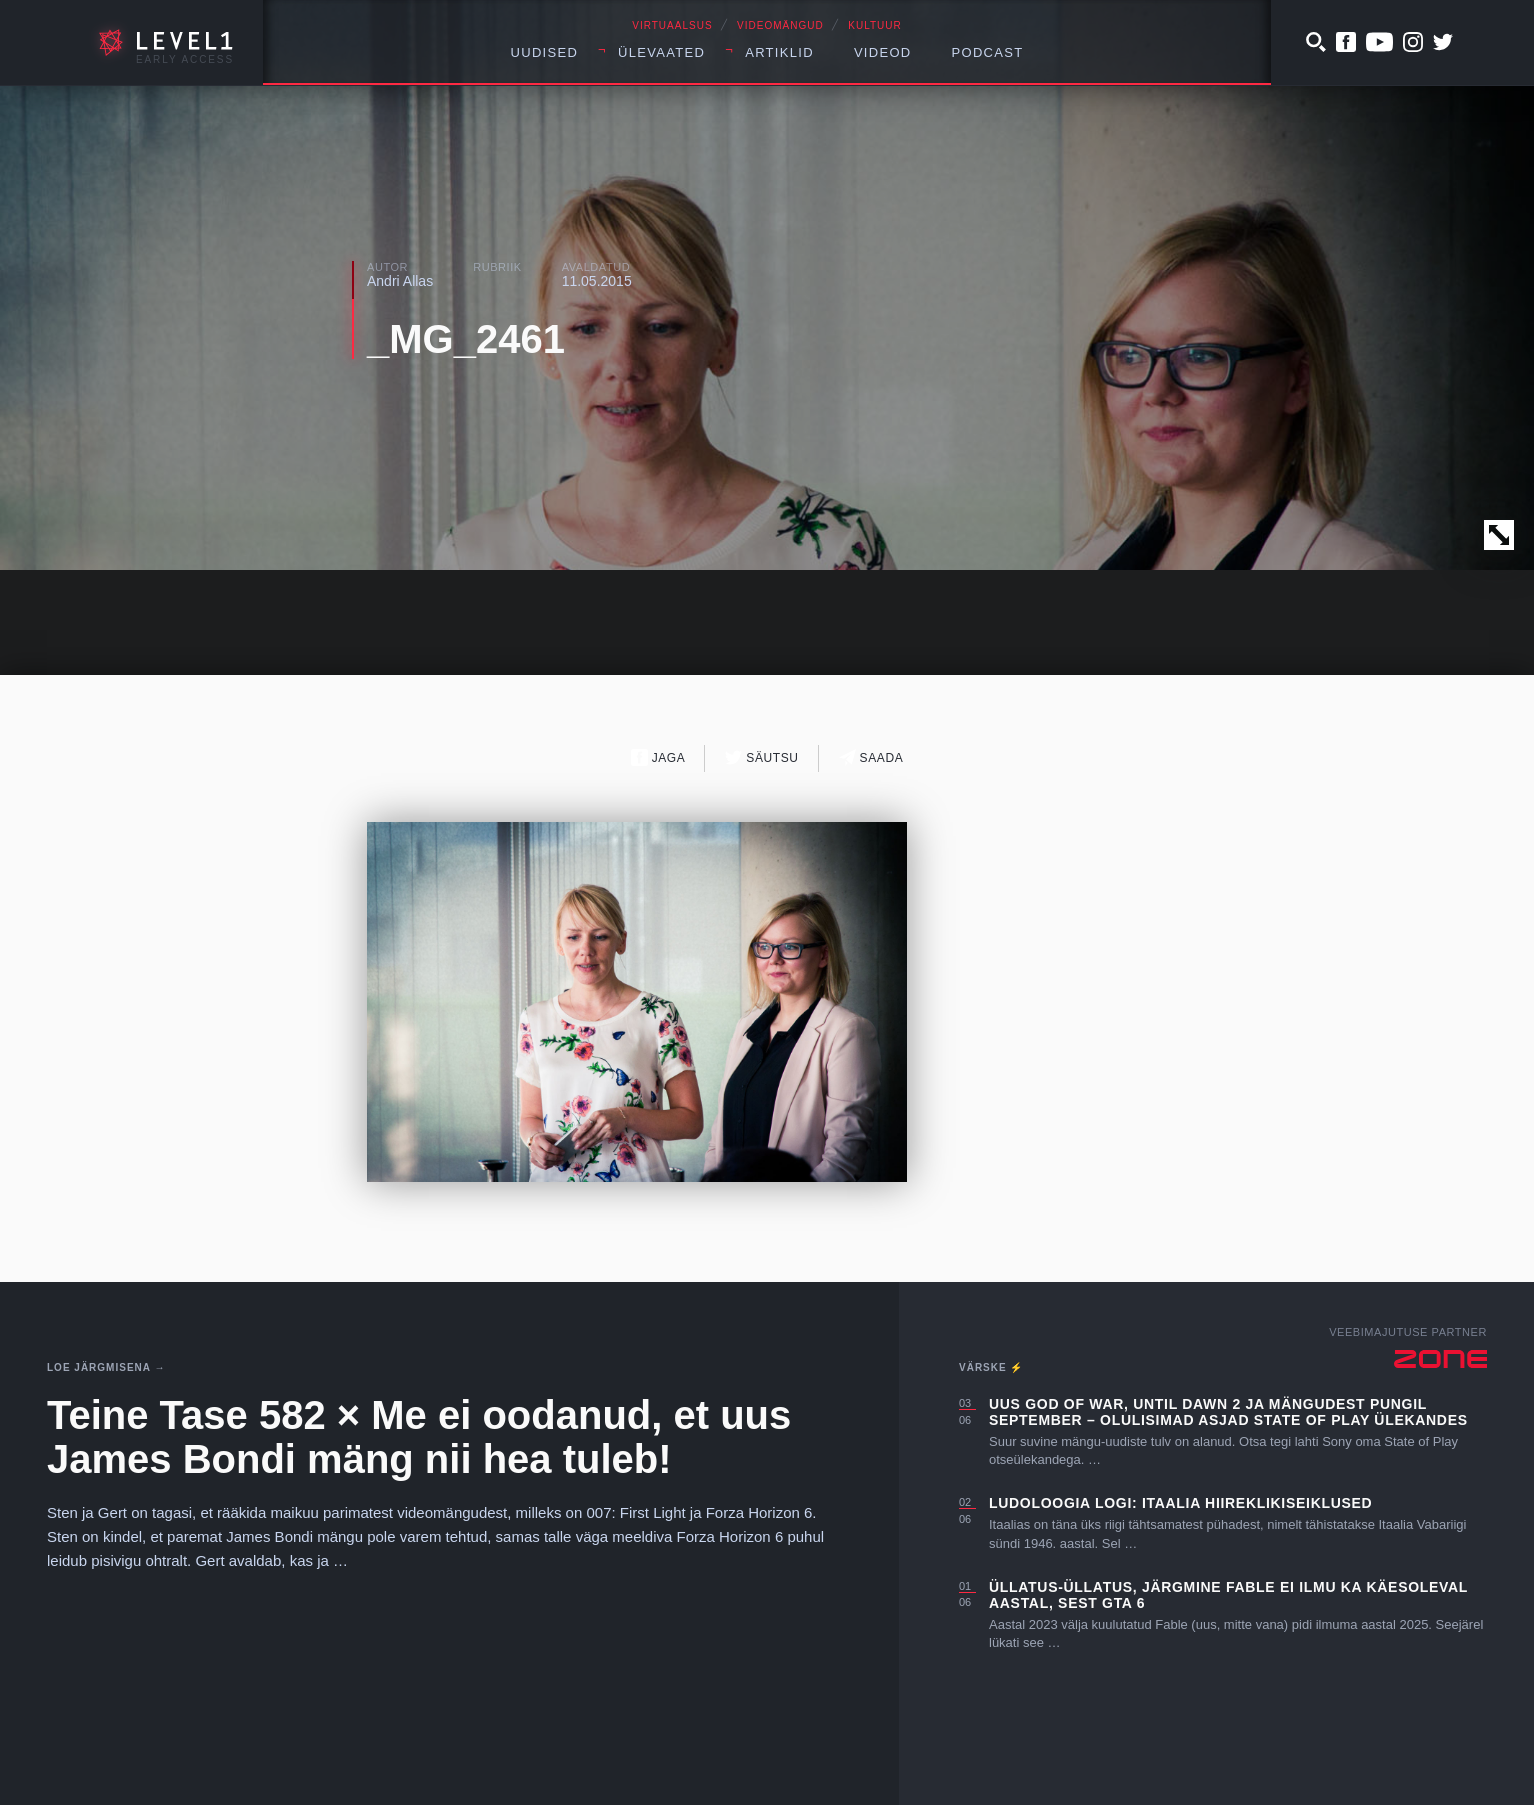  Describe the element at coordinates (883, 52) in the screenshot. I see `Videod` at that location.